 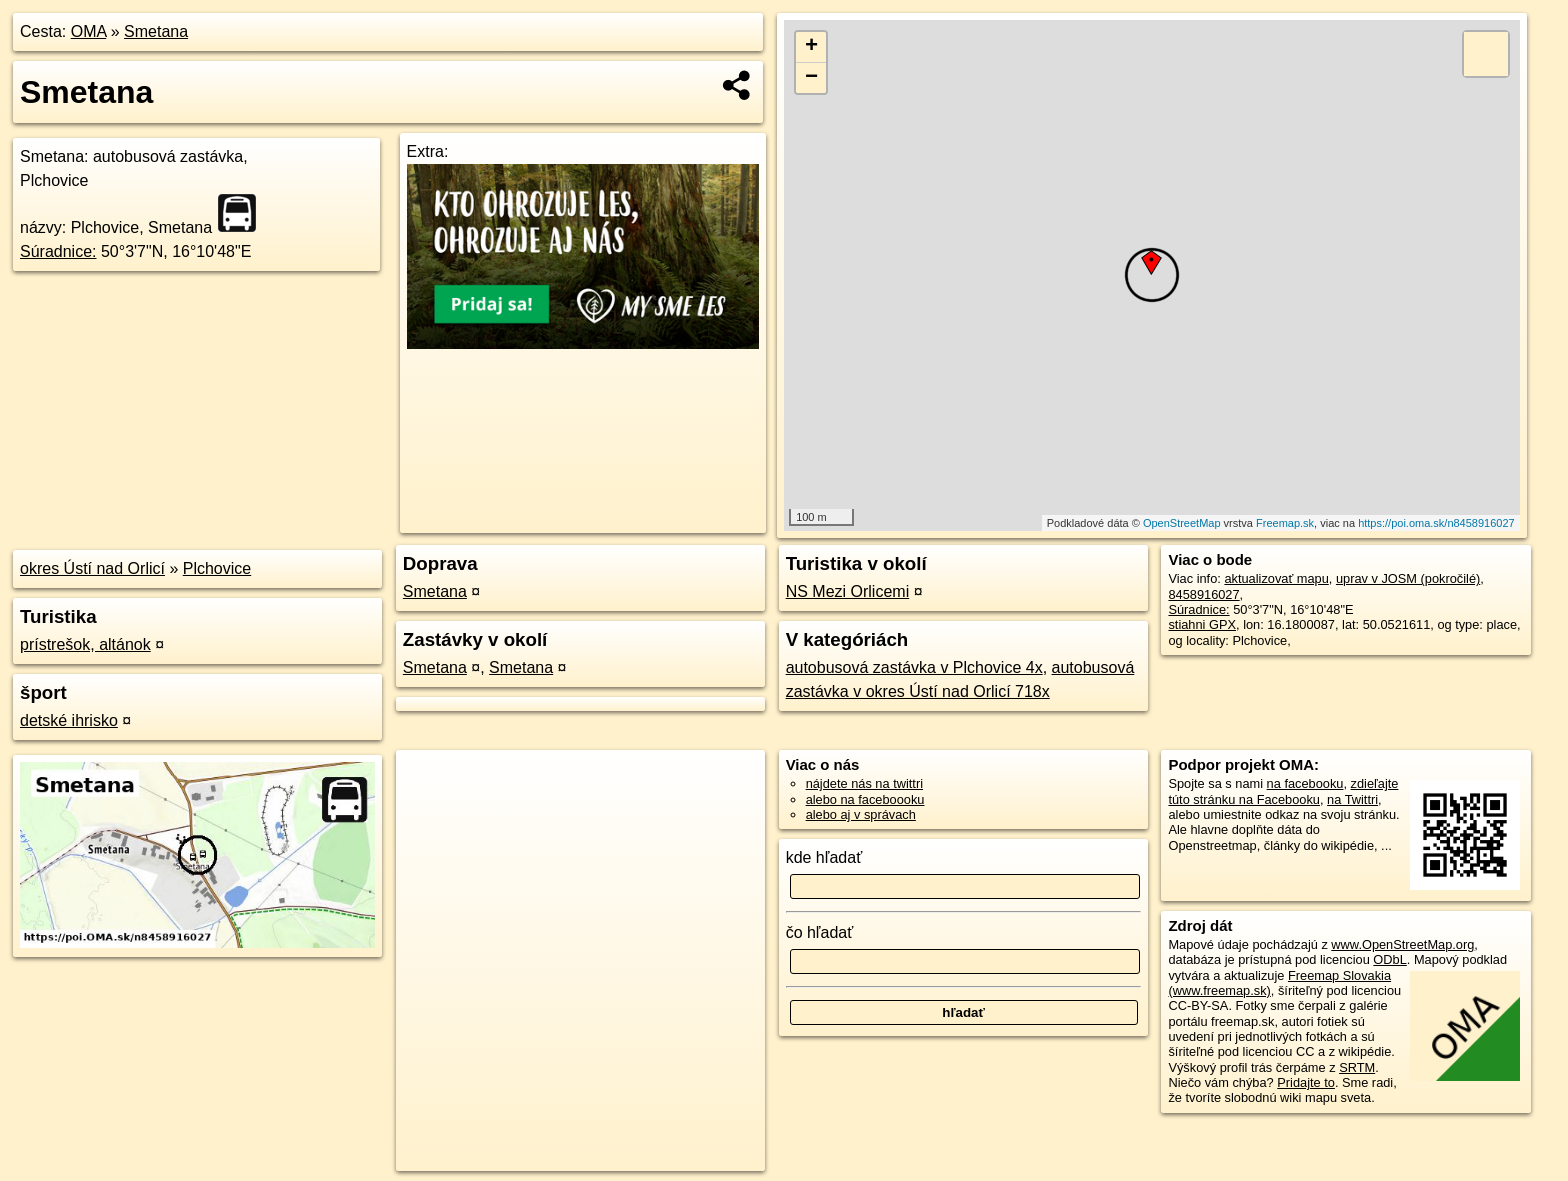 What do you see at coordinates (156, 31) in the screenshot?
I see `Smetana` at bounding box center [156, 31].